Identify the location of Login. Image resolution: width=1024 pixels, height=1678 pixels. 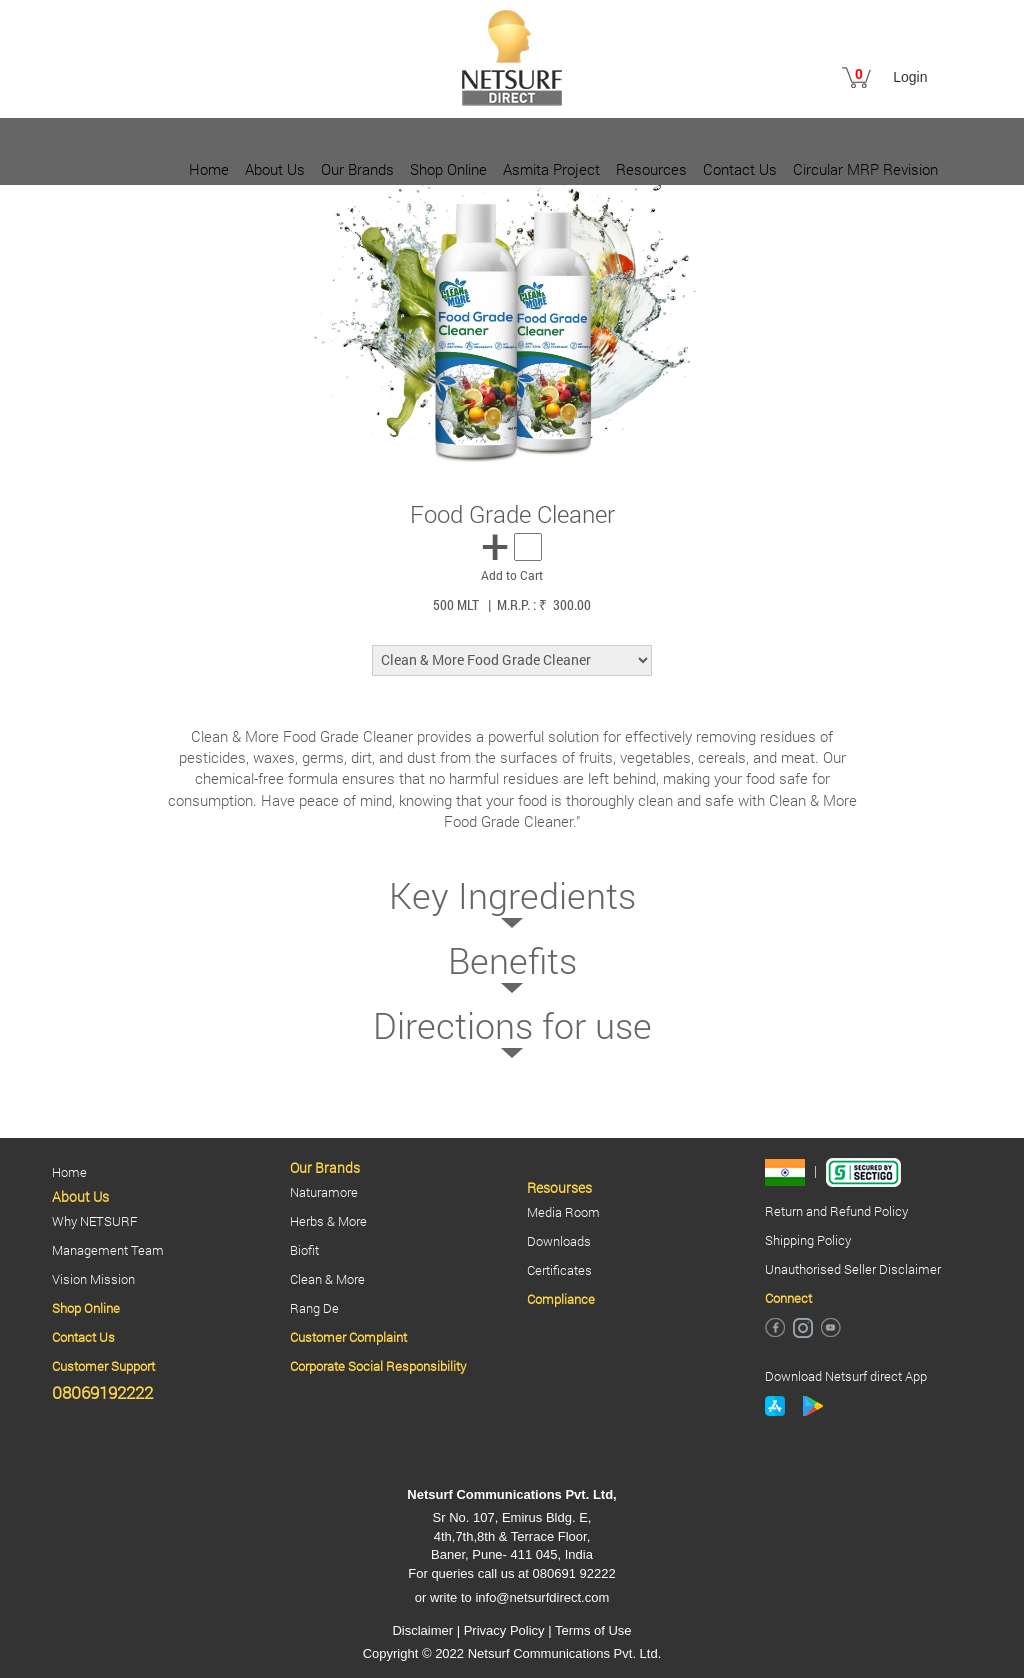
(910, 77).